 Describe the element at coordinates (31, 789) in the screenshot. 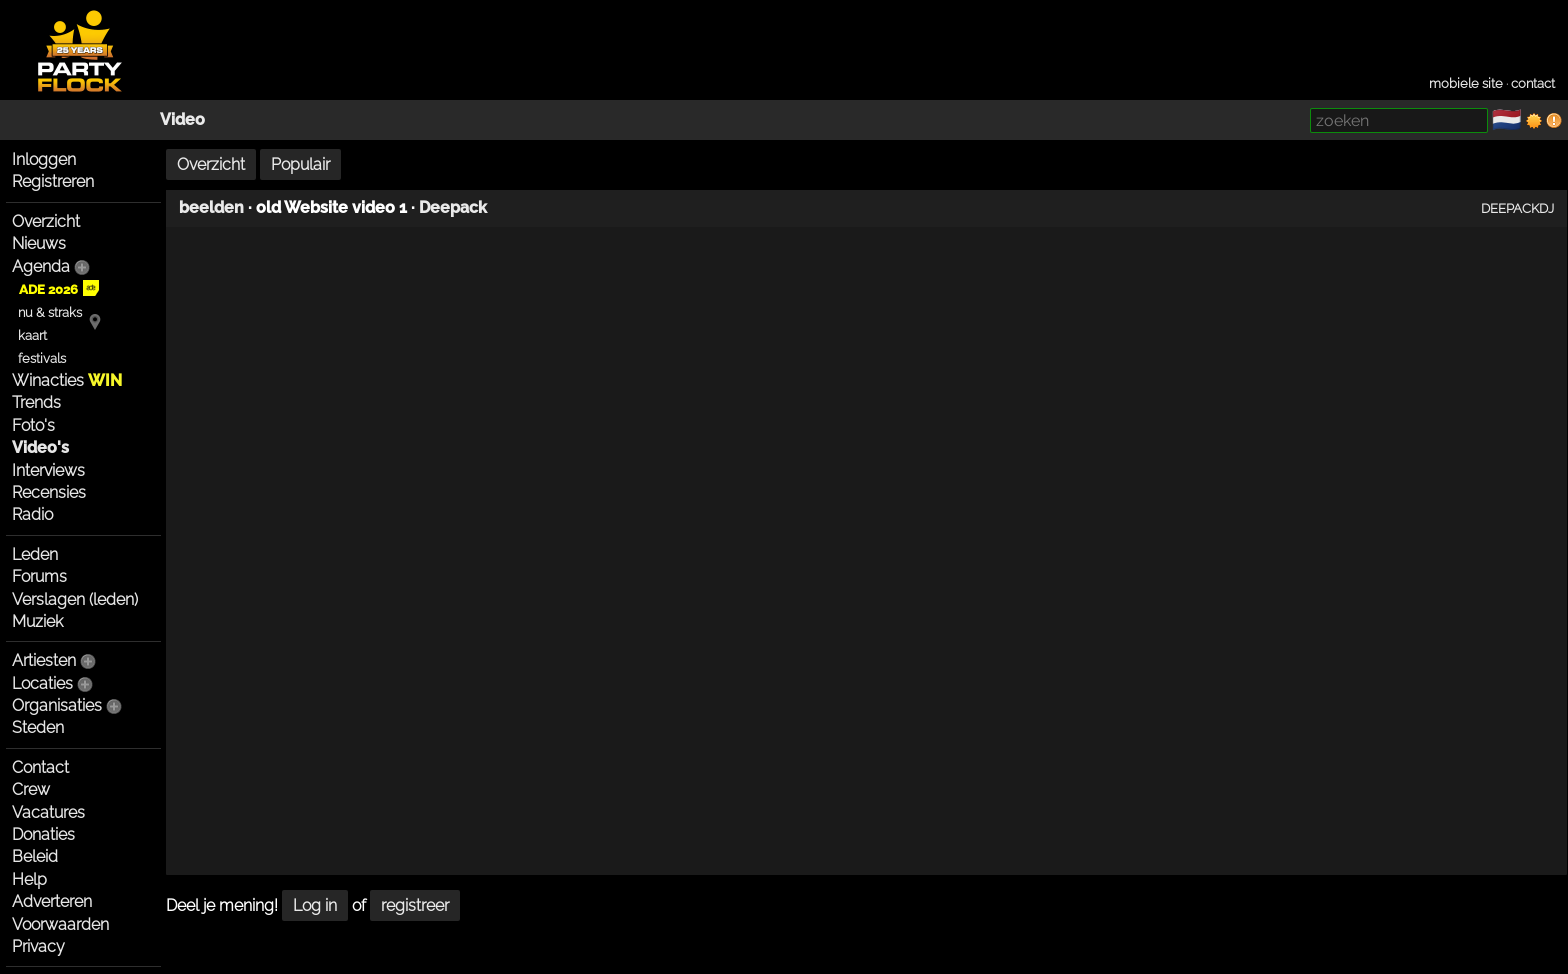

I see `Crew` at that location.